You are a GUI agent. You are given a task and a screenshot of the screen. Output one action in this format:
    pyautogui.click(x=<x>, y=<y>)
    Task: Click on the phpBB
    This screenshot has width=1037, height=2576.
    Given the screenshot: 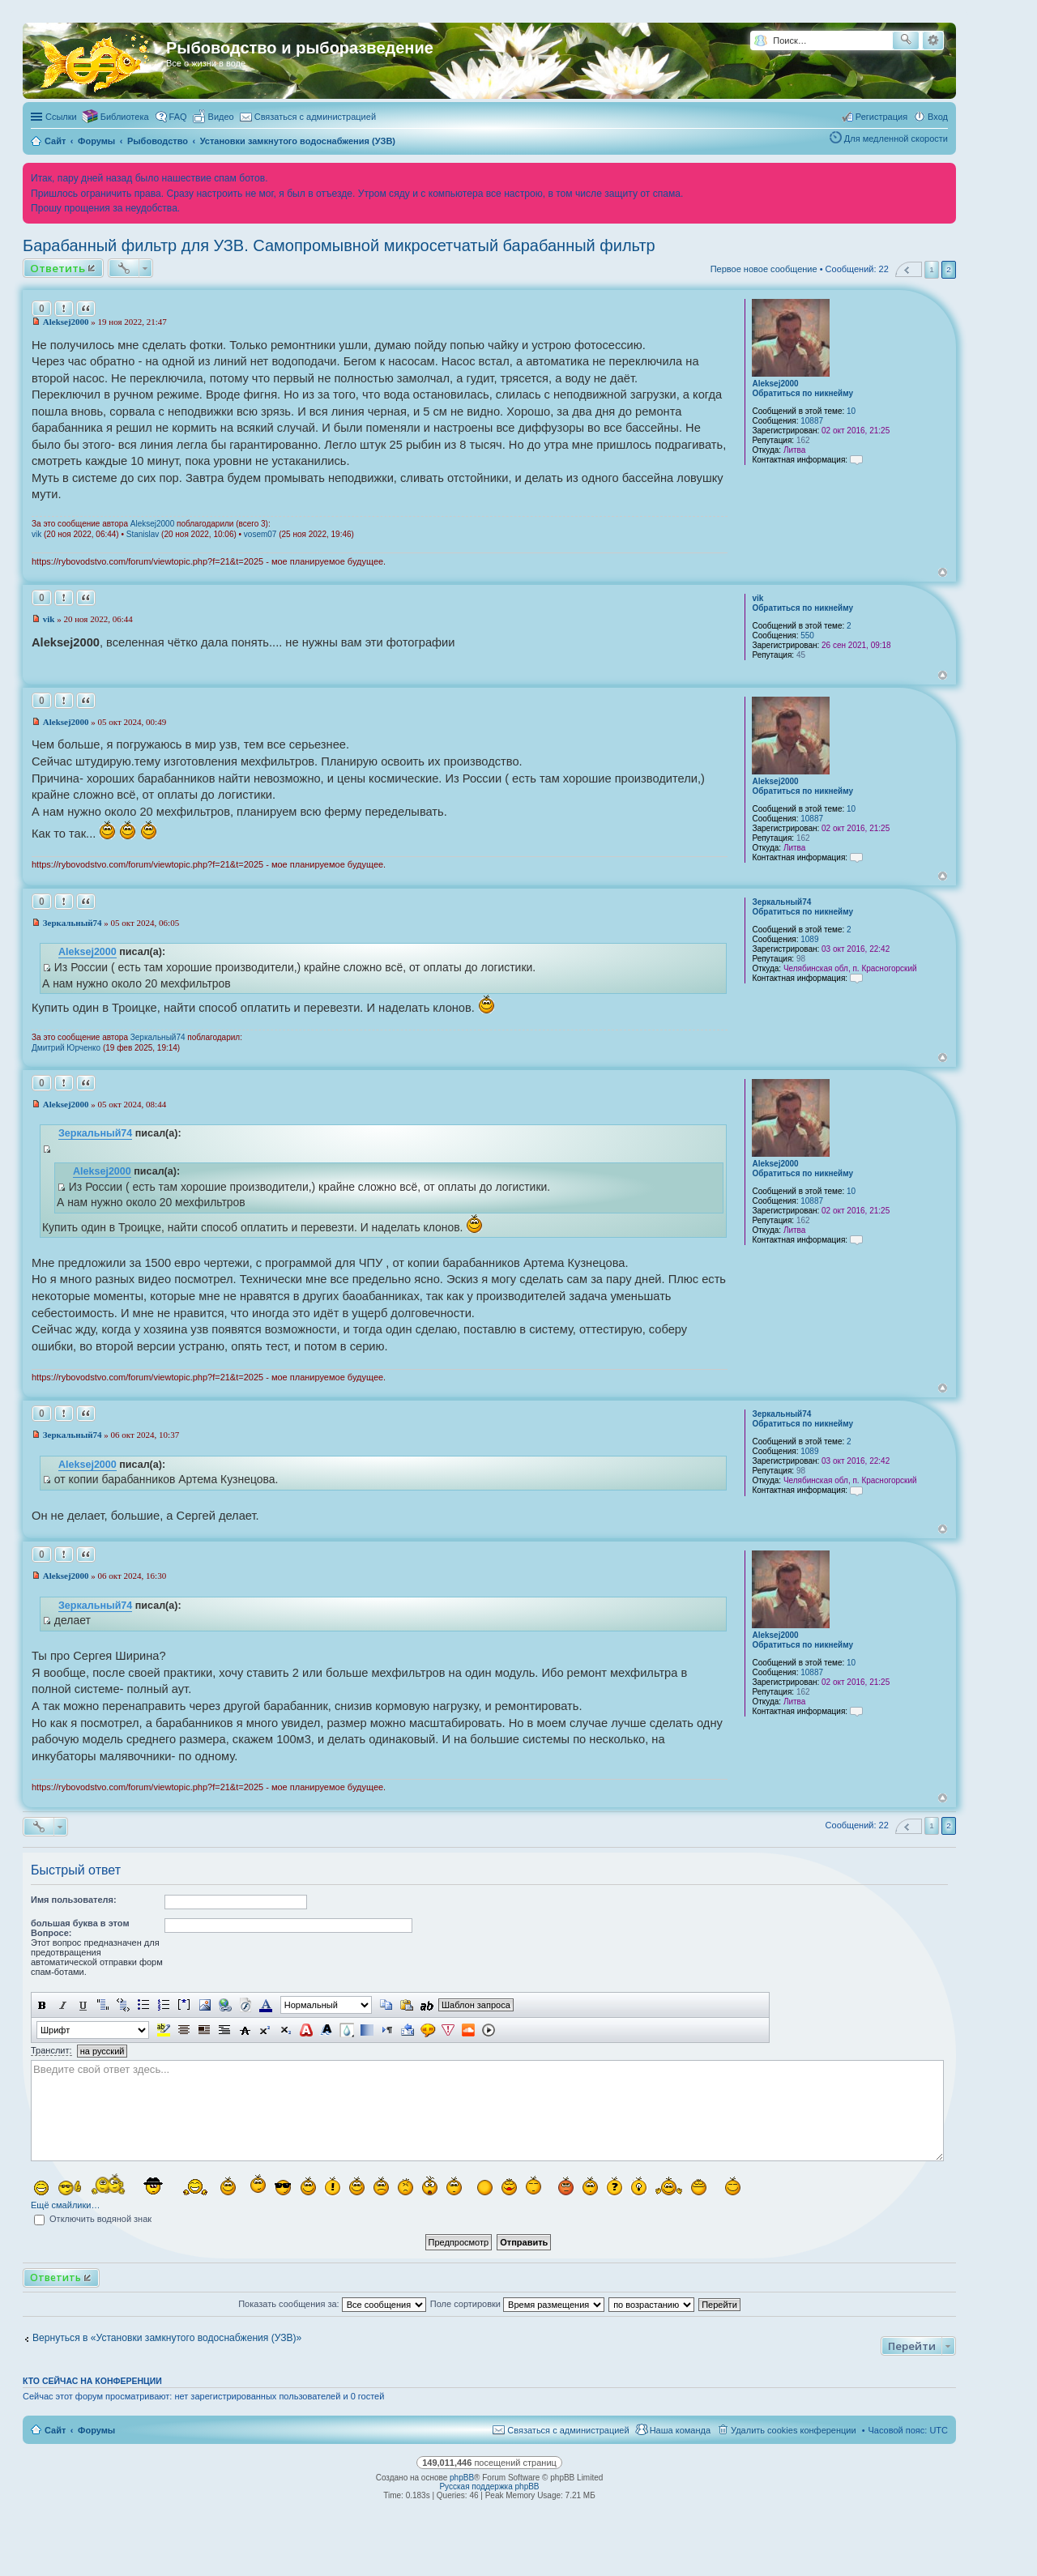 What is the action you would take?
    pyautogui.click(x=462, y=2477)
    